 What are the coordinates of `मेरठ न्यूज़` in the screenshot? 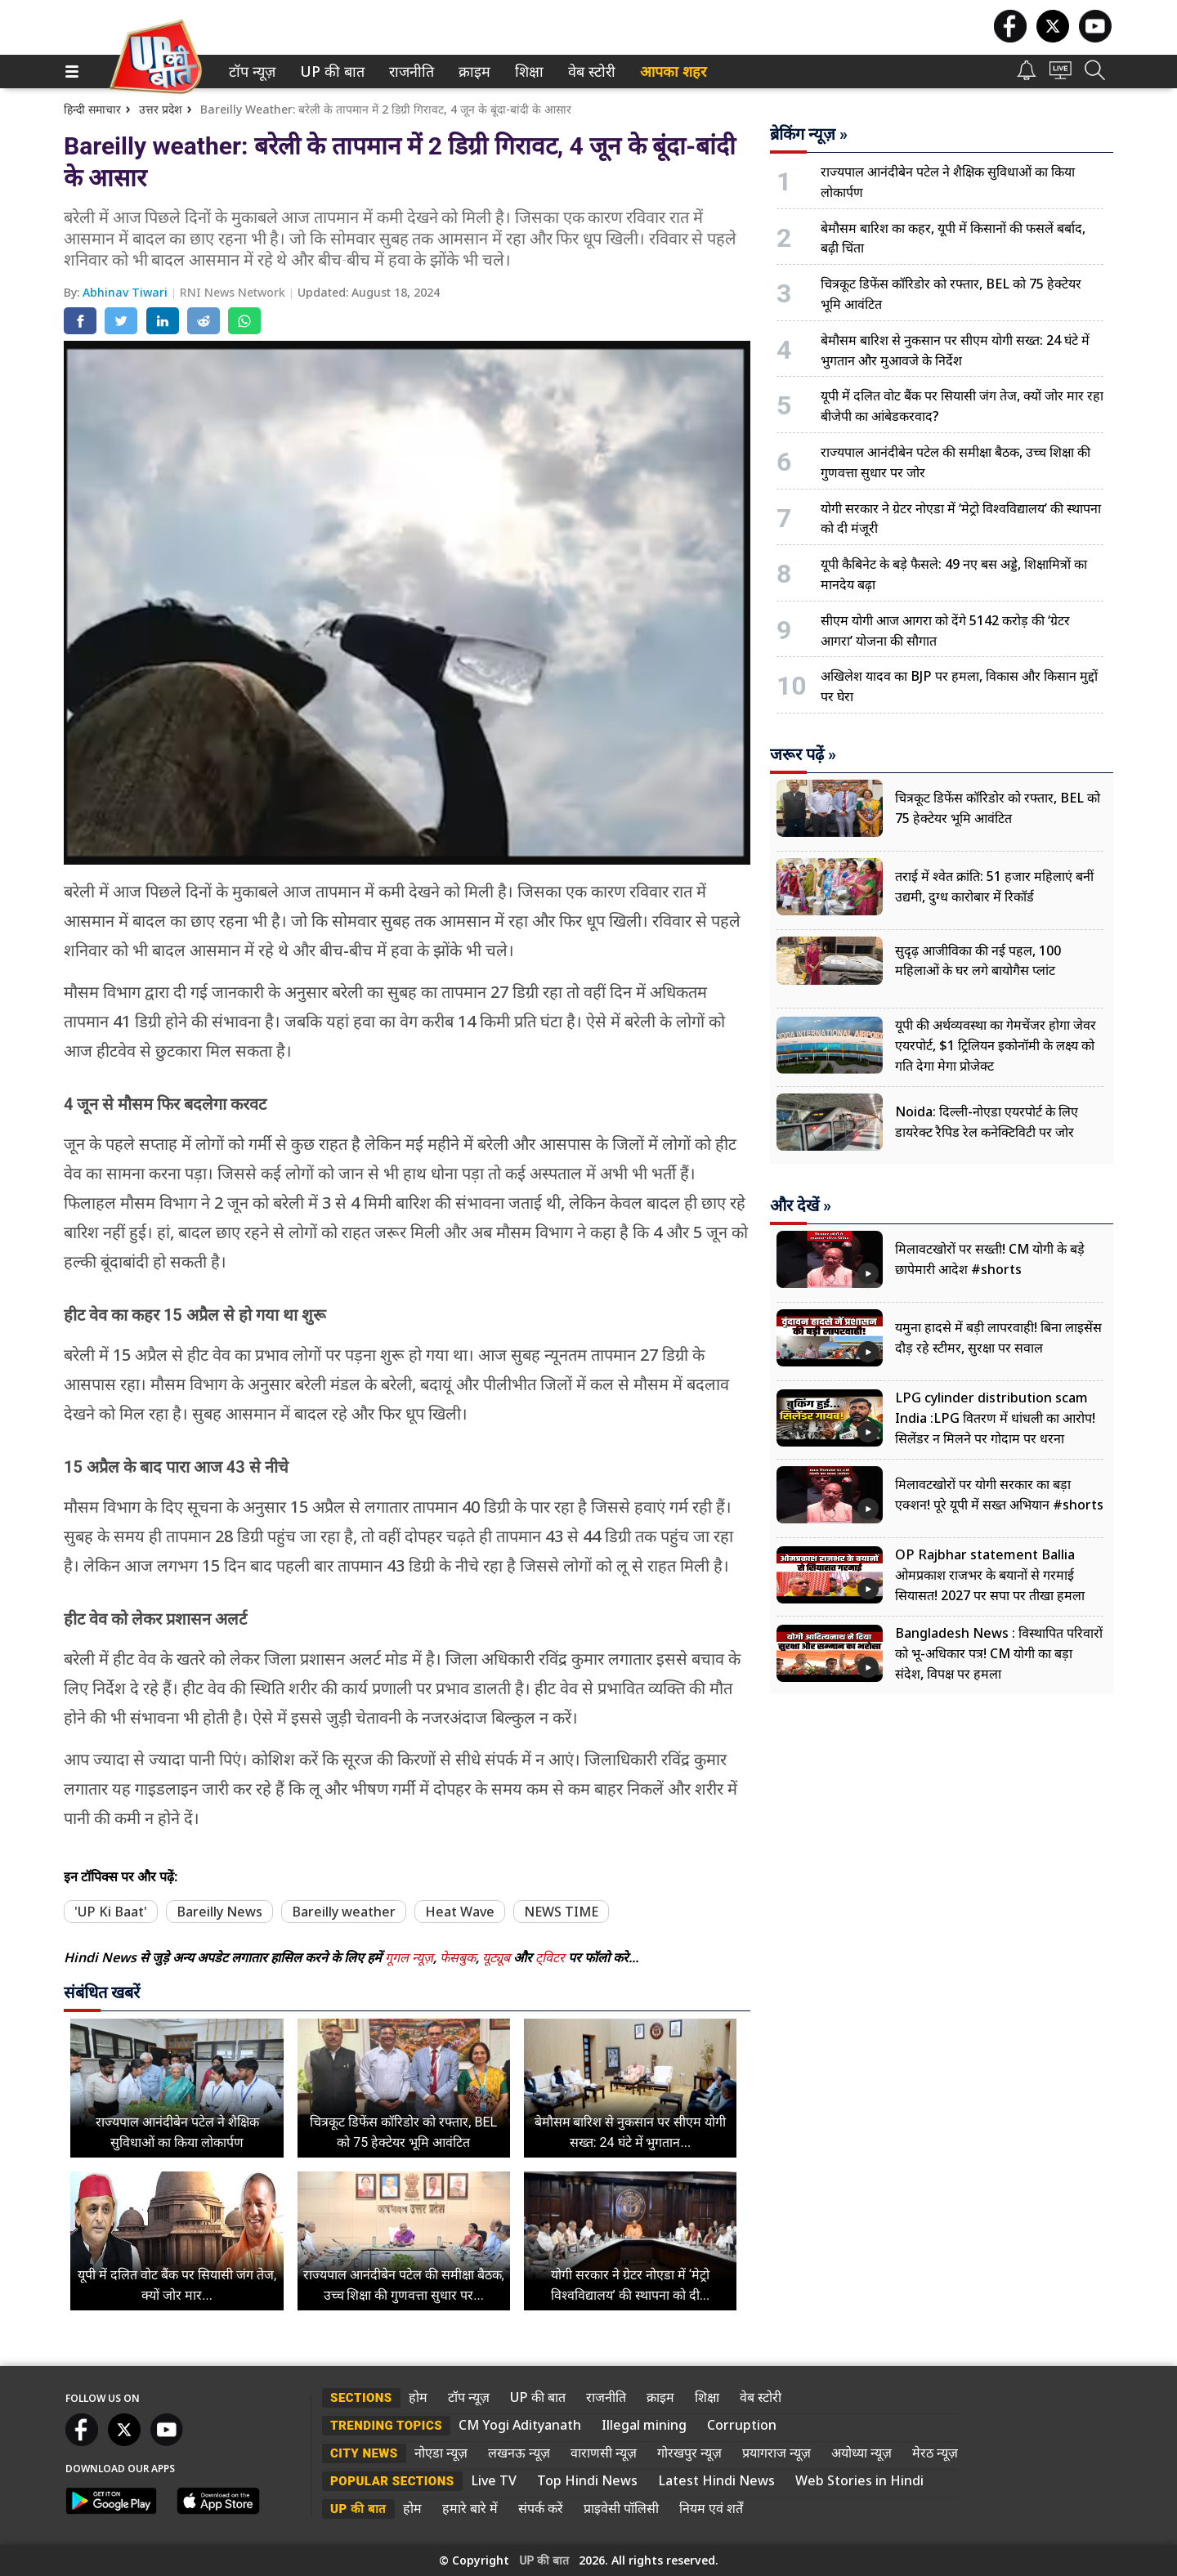 It's located at (935, 2452).